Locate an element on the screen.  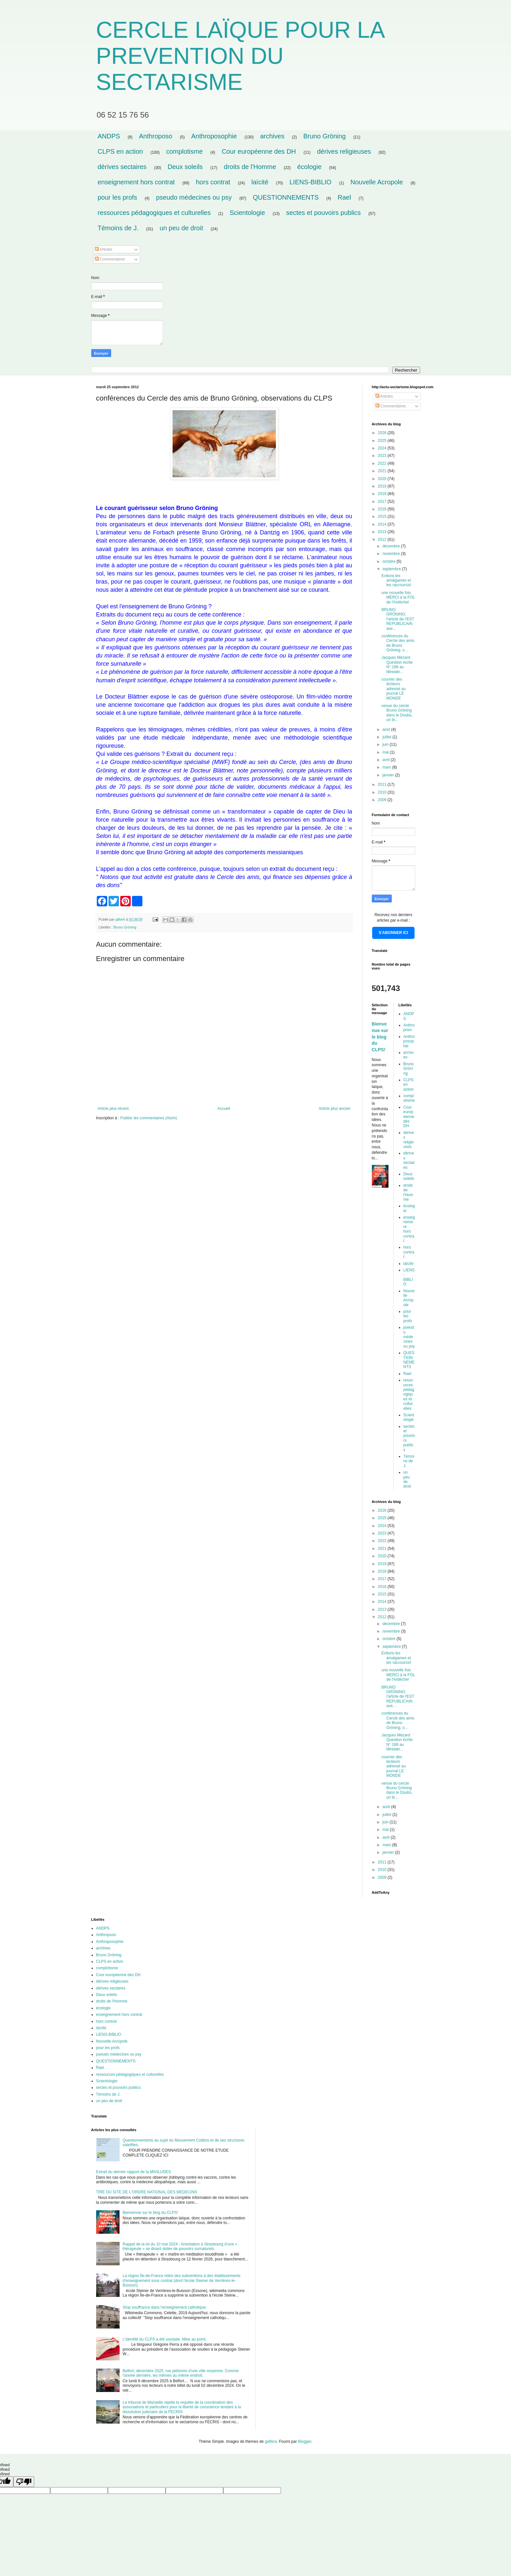
enseignement hors contrat is located at coordinates (136, 182).